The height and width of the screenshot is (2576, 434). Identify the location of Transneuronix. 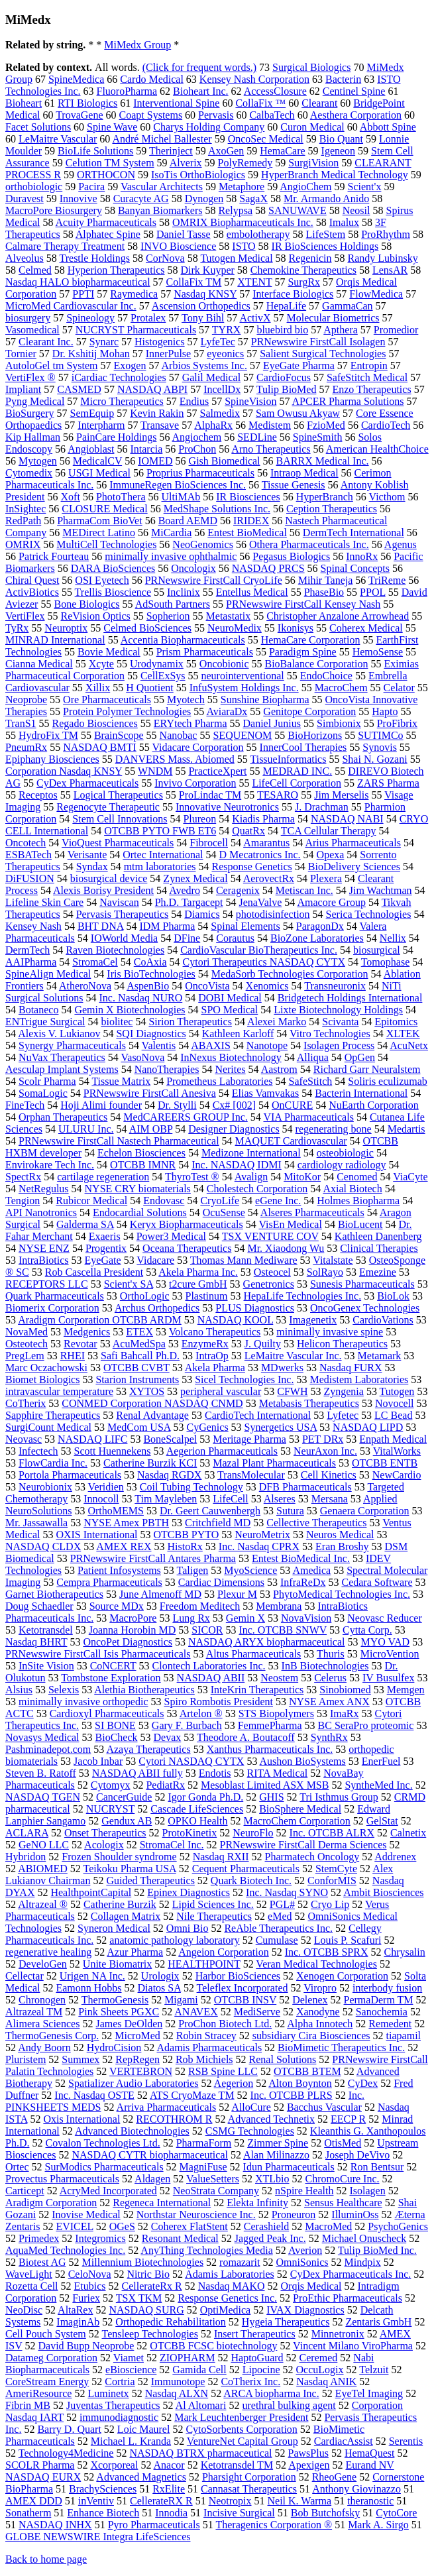
(335, 985).